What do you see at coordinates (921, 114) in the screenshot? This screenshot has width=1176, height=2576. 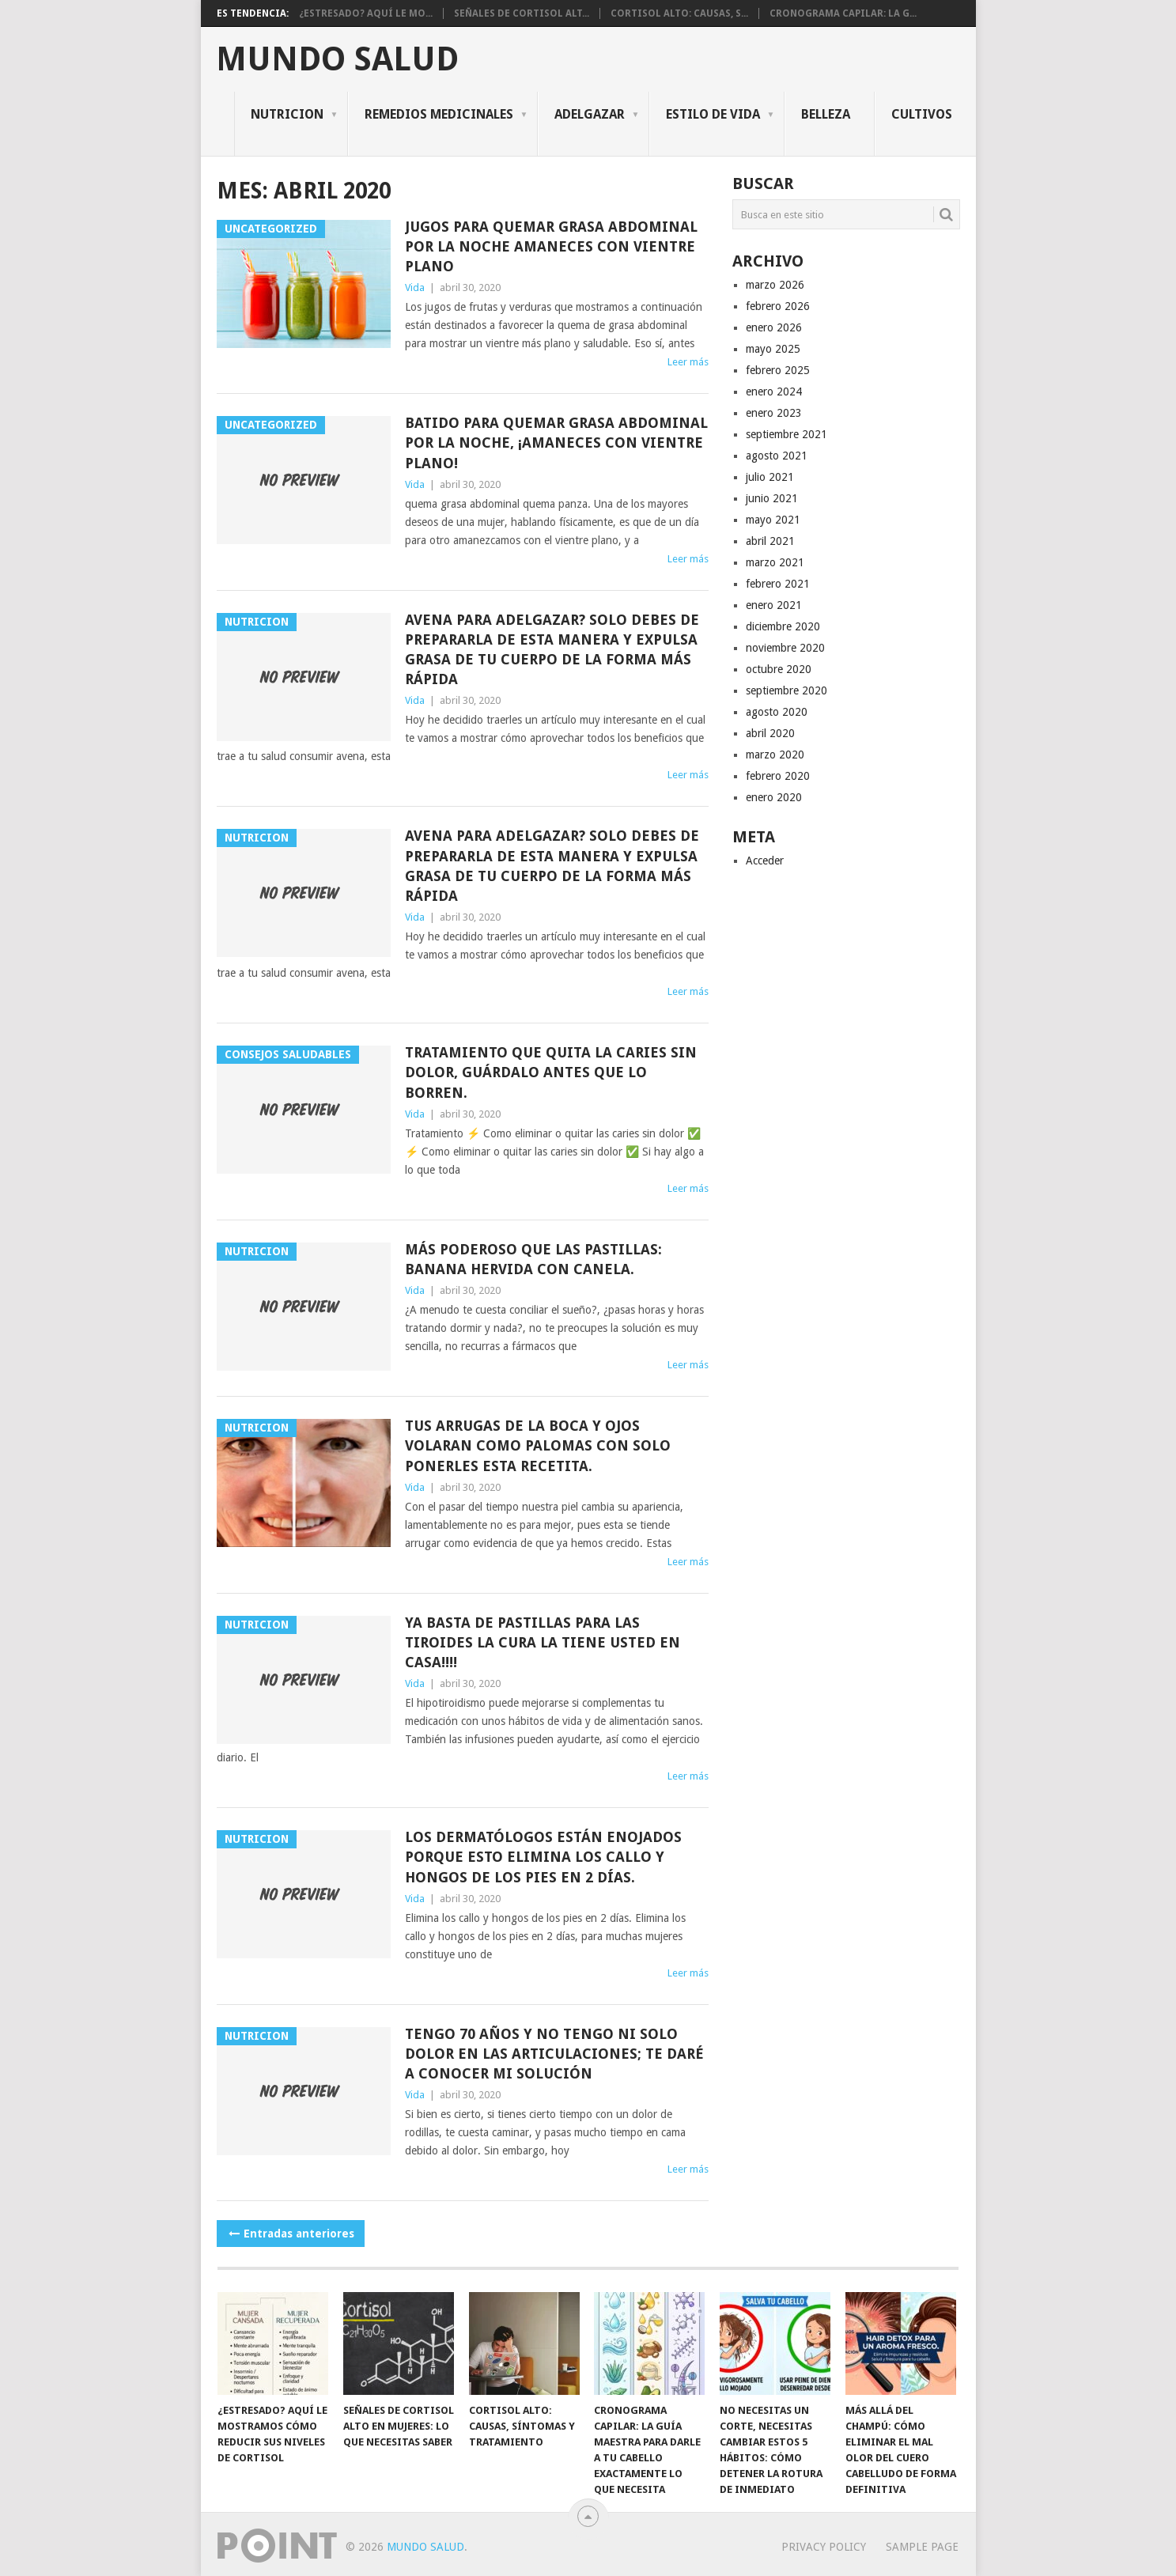 I see `CULTIVOS` at bounding box center [921, 114].